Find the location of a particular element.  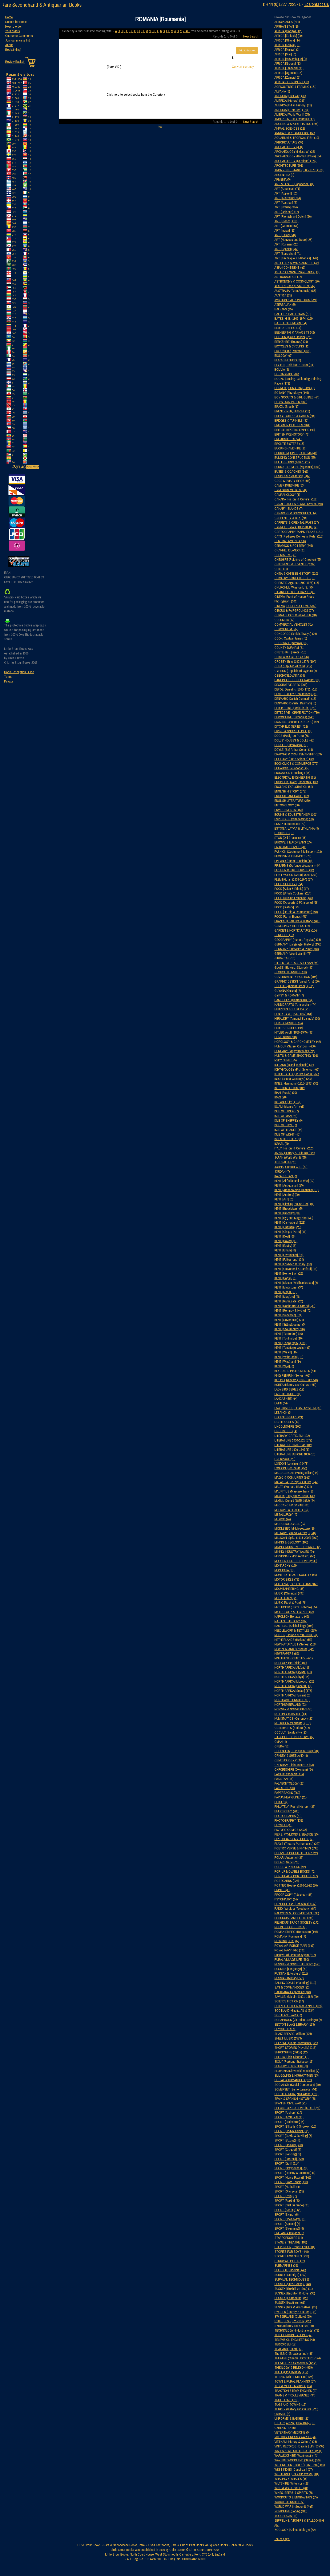

EQUINE & EQUESTRIANISM (101) is located at coordinates (295, 814).